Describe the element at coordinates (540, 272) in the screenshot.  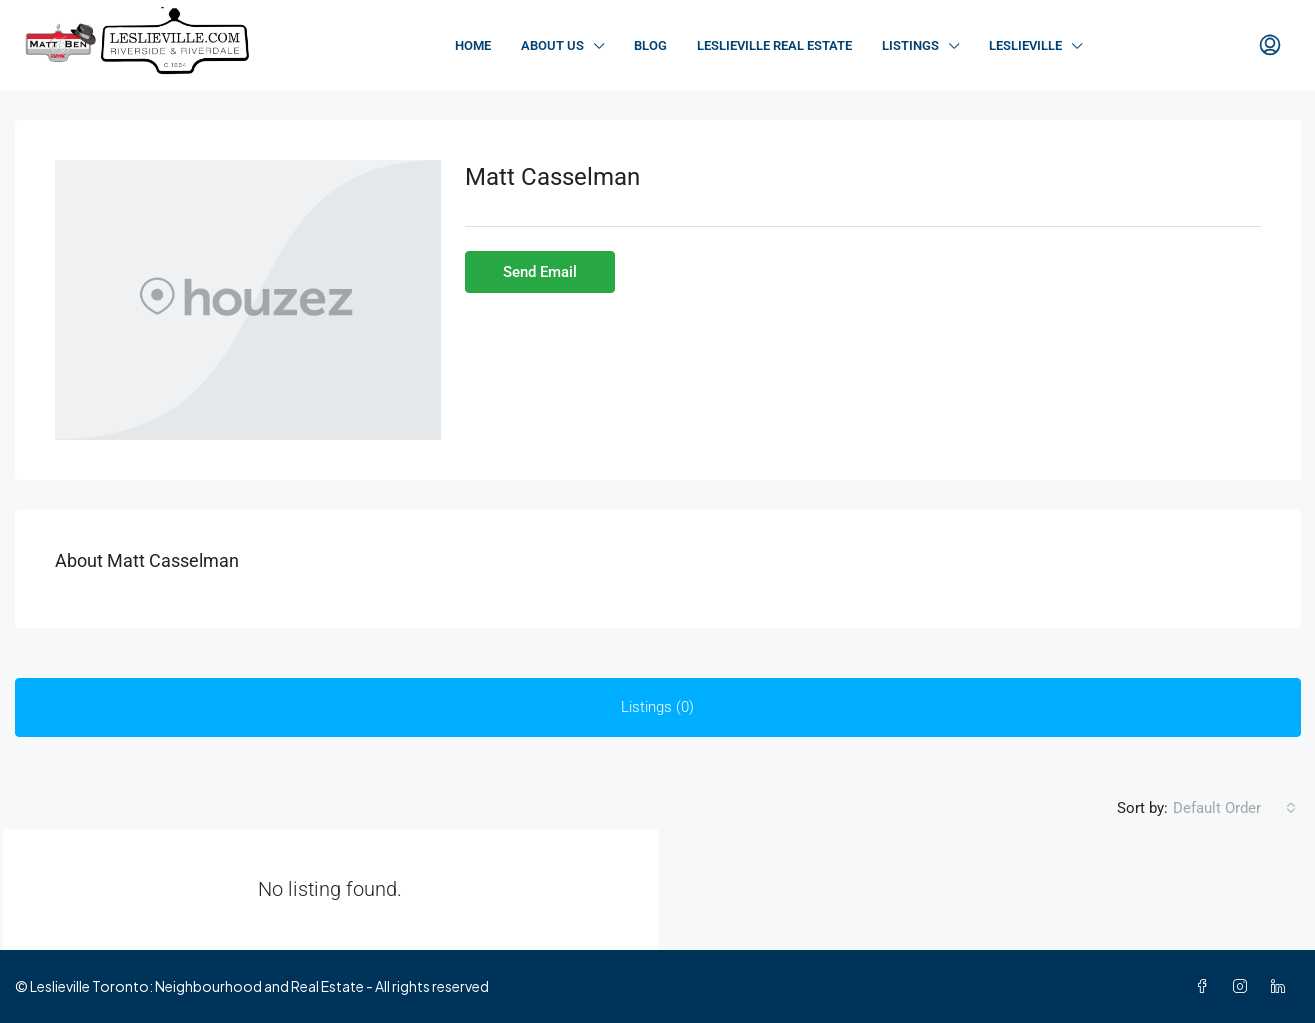
I see `Send Email` at that location.